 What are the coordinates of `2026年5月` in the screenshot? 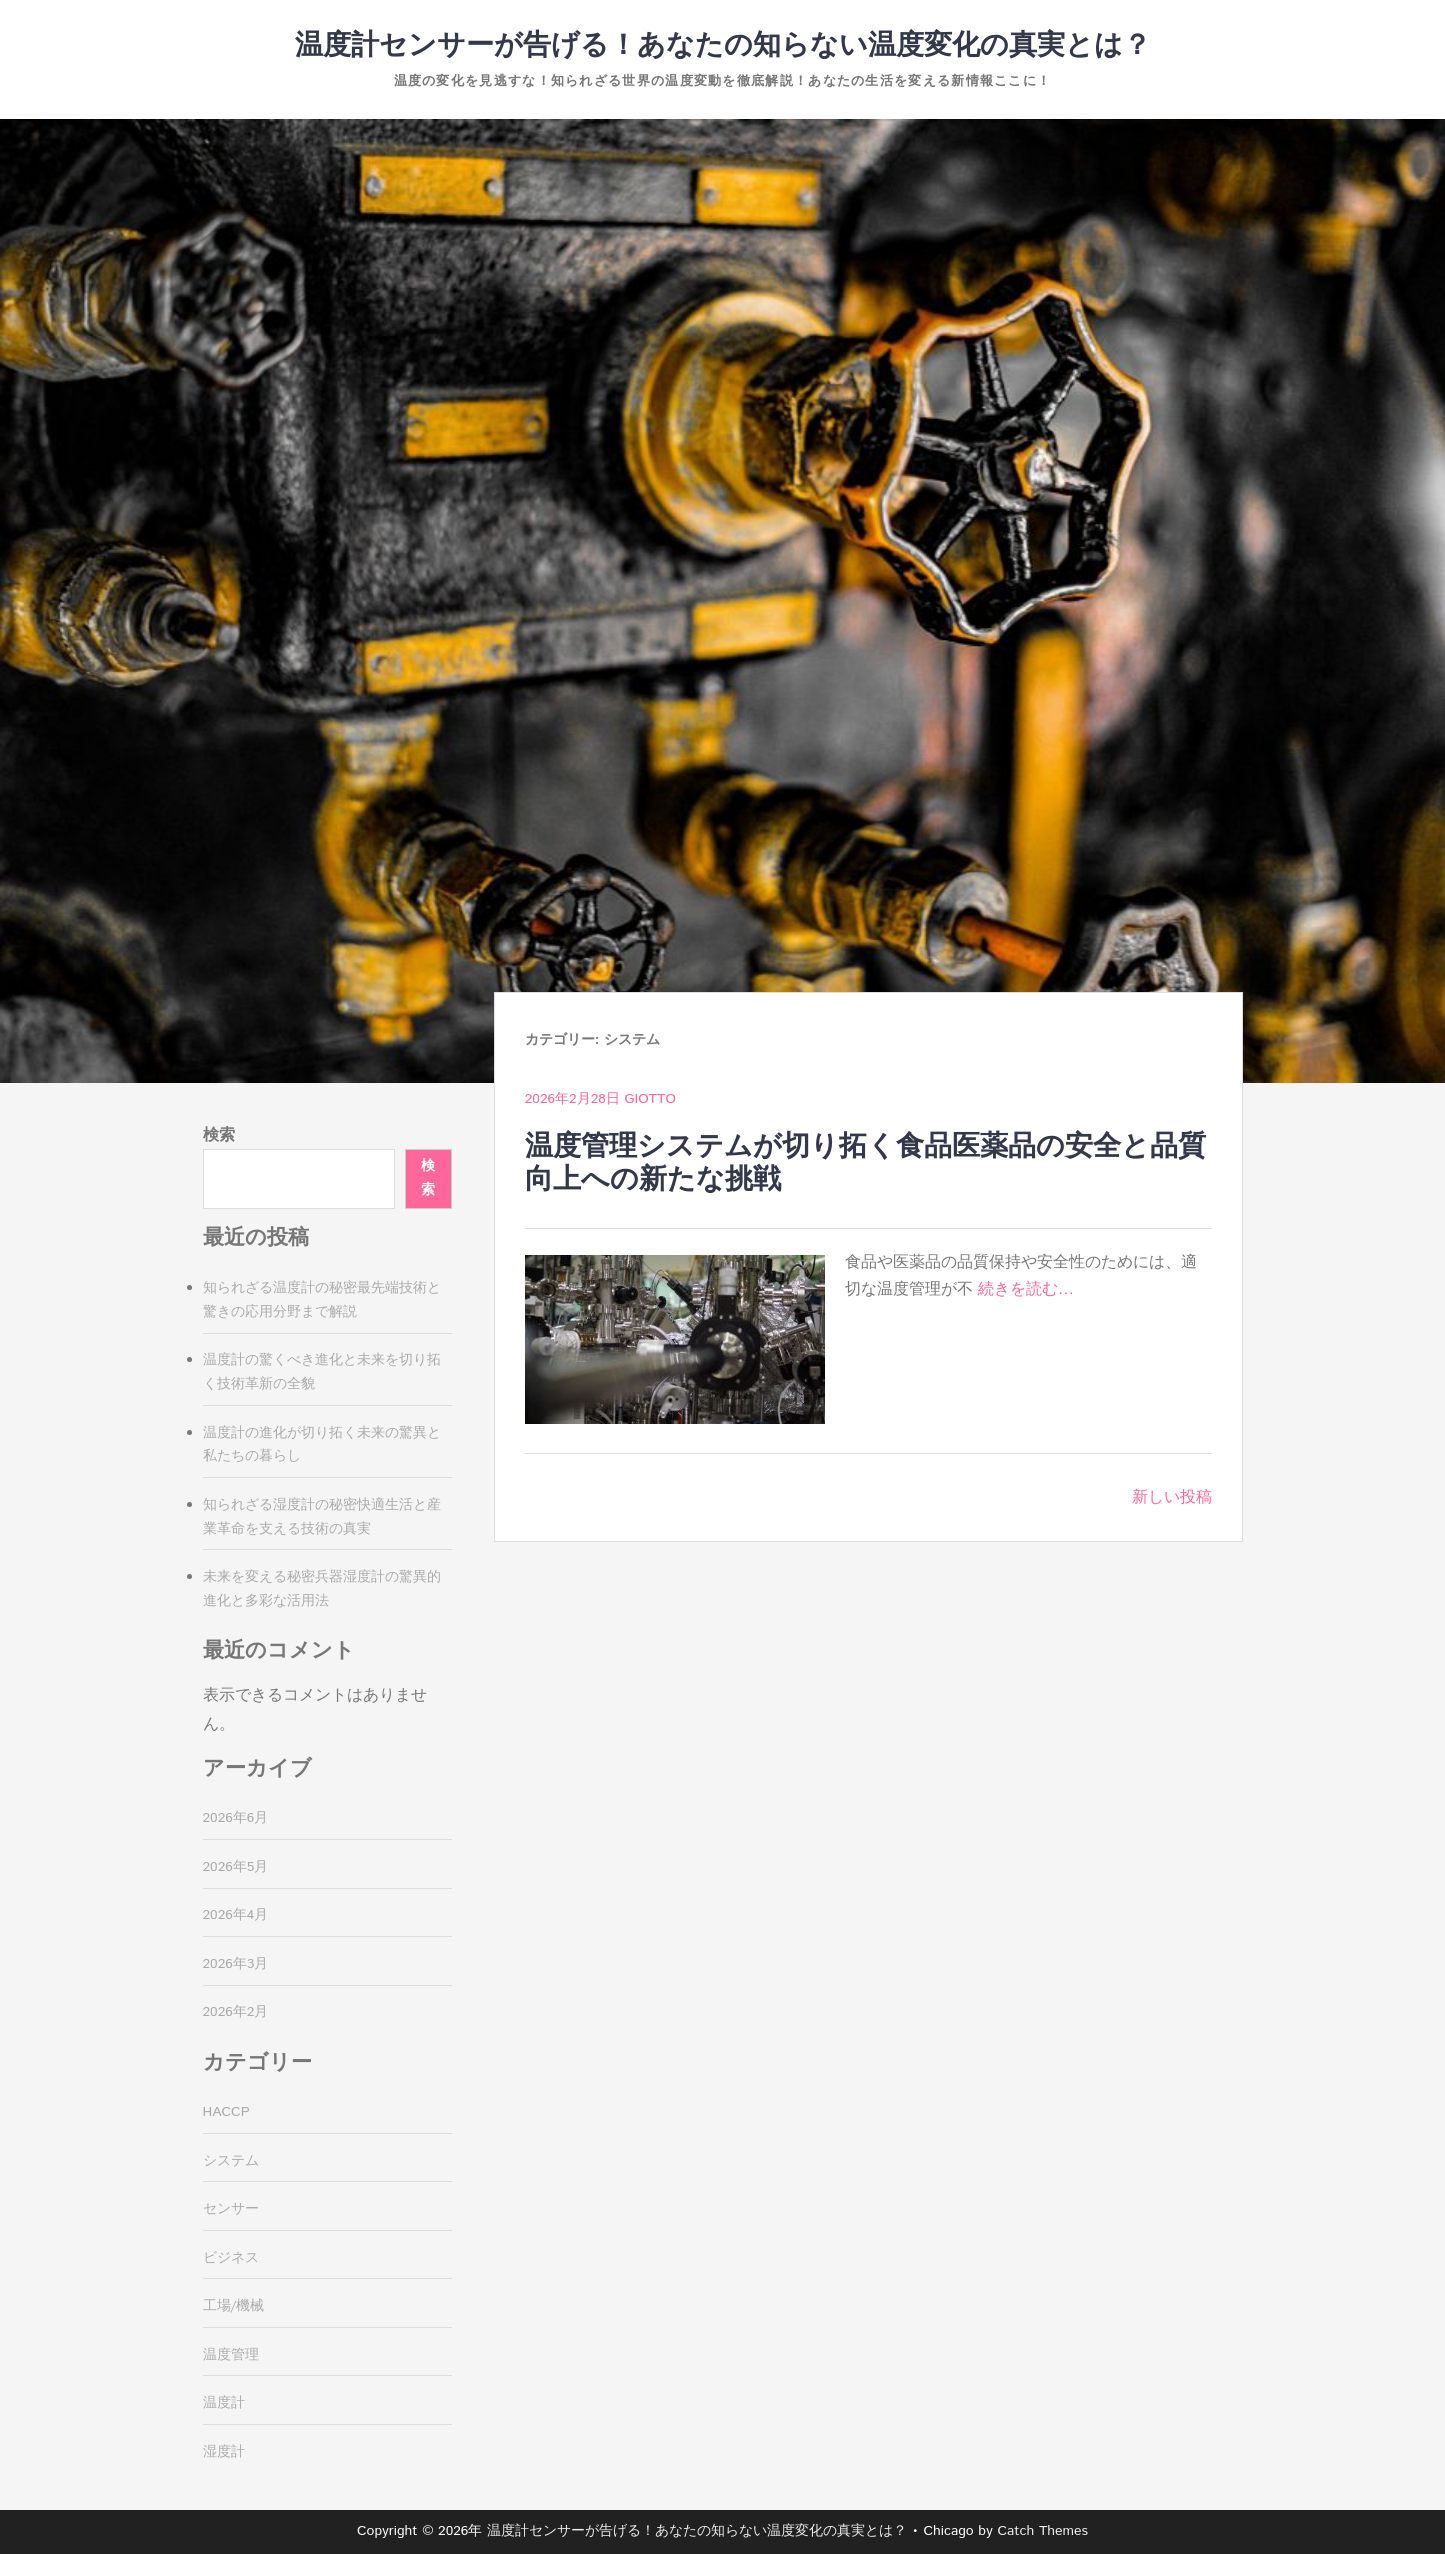 It's located at (236, 1867).